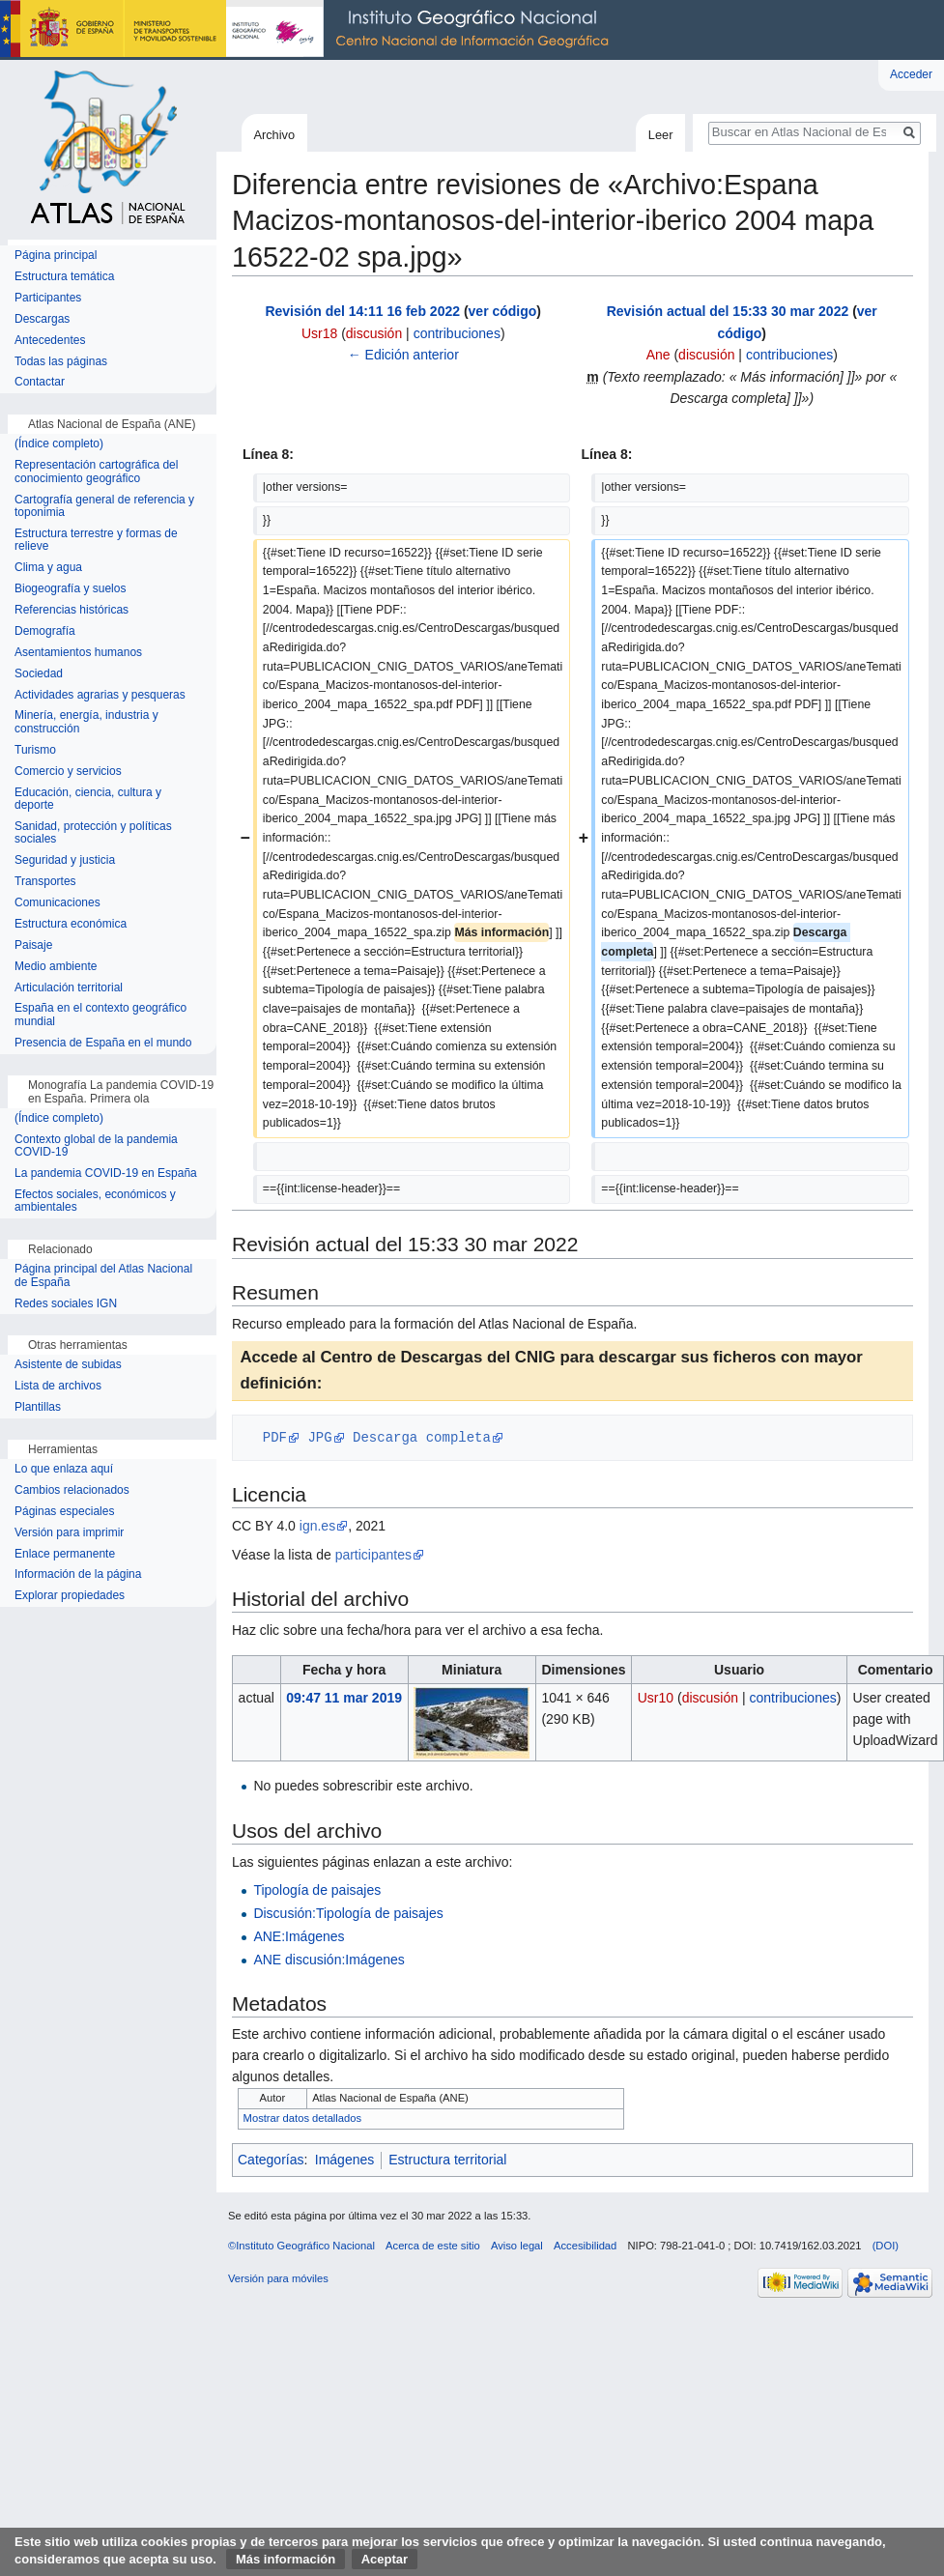 The image size is (944, 2576). What do you see at coordinates (373, 1554) in the screenshot?
I see `participantes` at bounding box center [373, 1554].